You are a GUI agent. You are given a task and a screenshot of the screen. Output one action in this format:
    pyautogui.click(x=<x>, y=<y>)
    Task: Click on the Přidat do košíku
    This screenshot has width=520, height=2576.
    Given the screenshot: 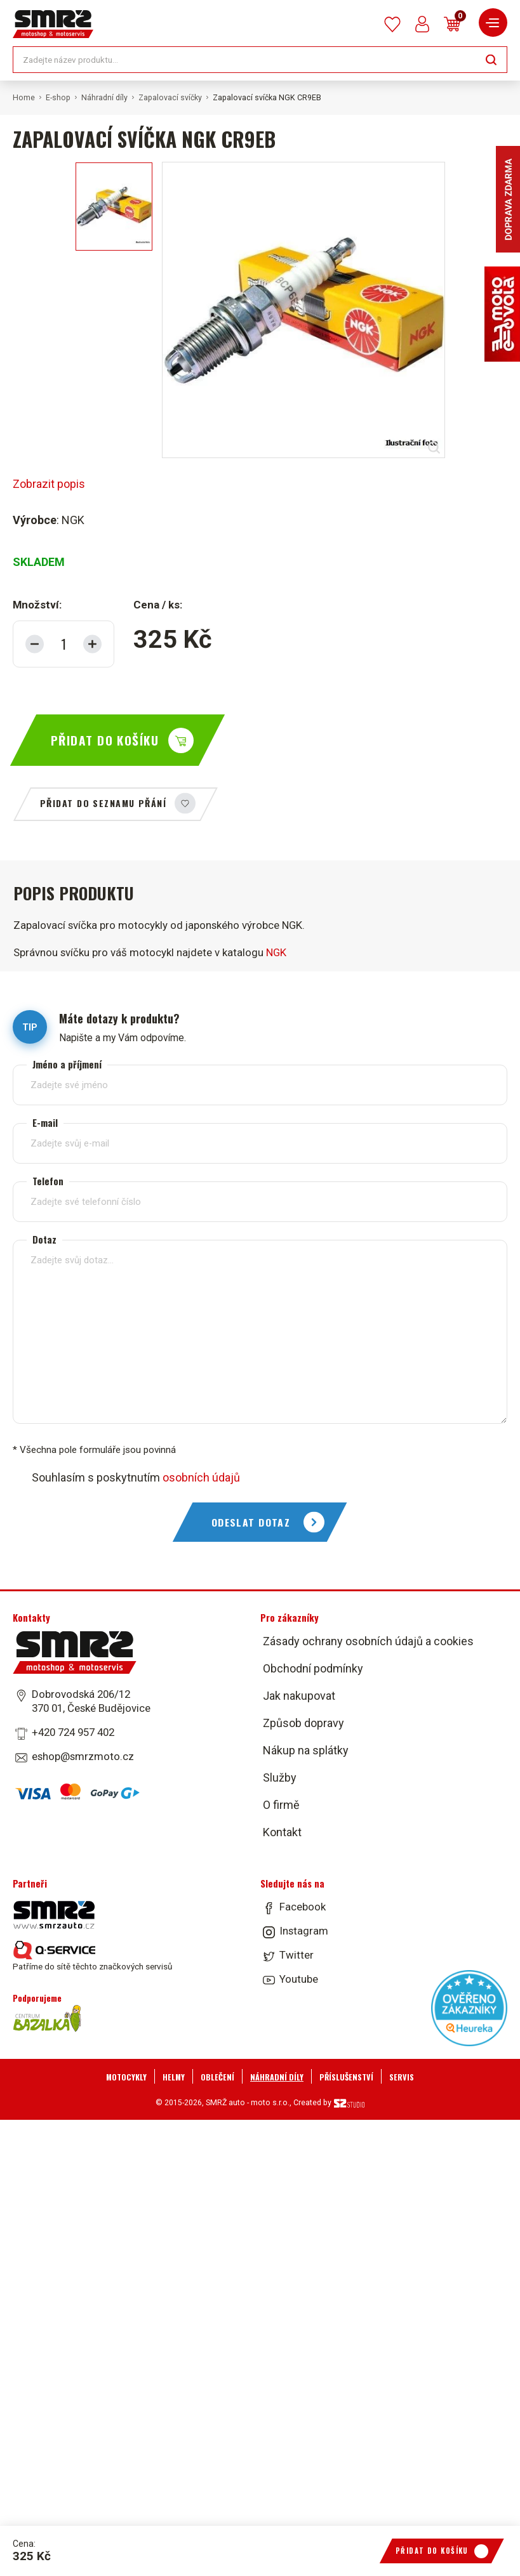 What is the action you would take?
    pyautogui.click(x=105, y=740)
    